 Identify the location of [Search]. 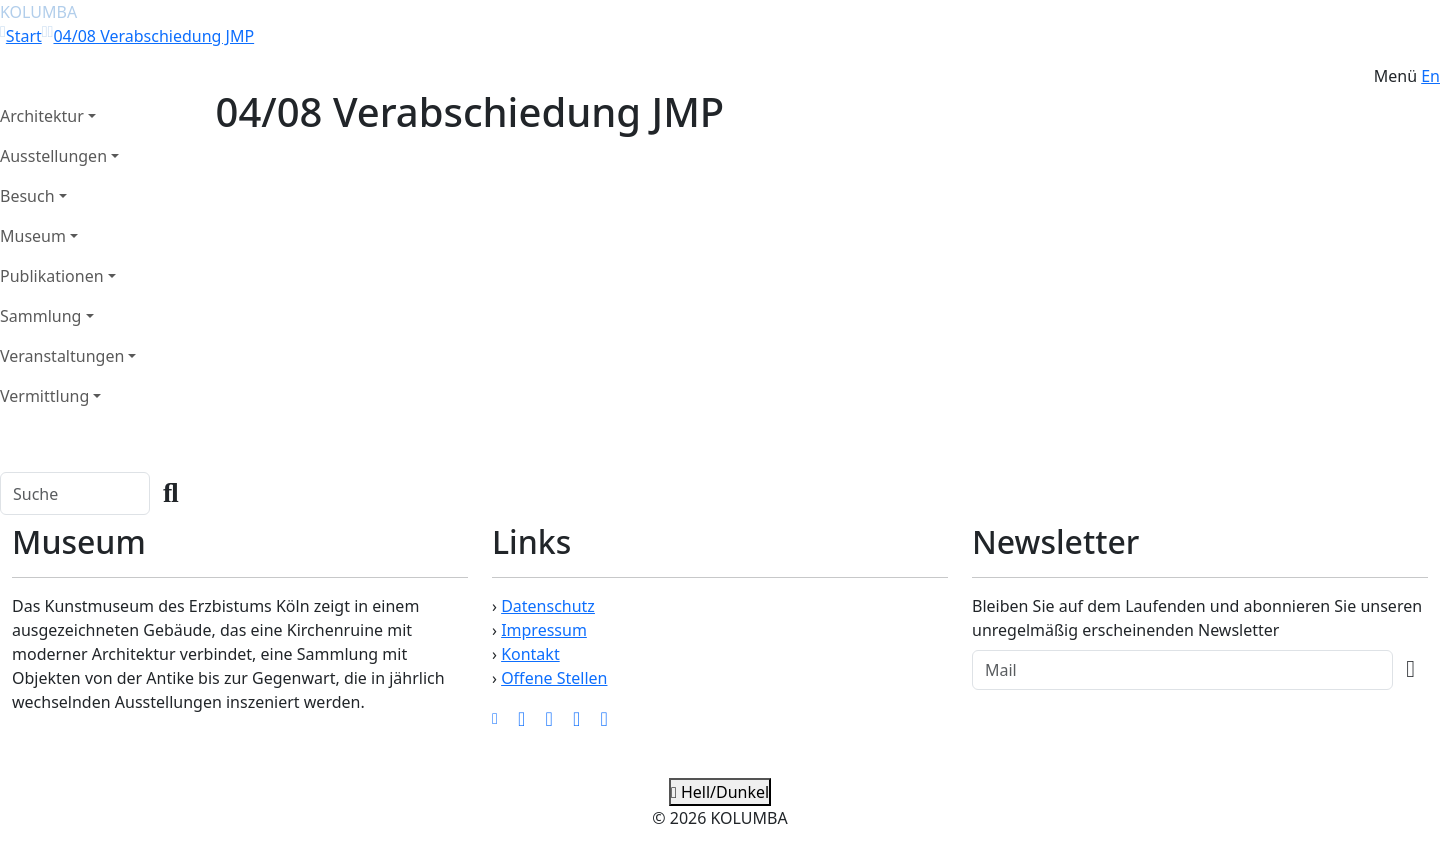
(75, 493).